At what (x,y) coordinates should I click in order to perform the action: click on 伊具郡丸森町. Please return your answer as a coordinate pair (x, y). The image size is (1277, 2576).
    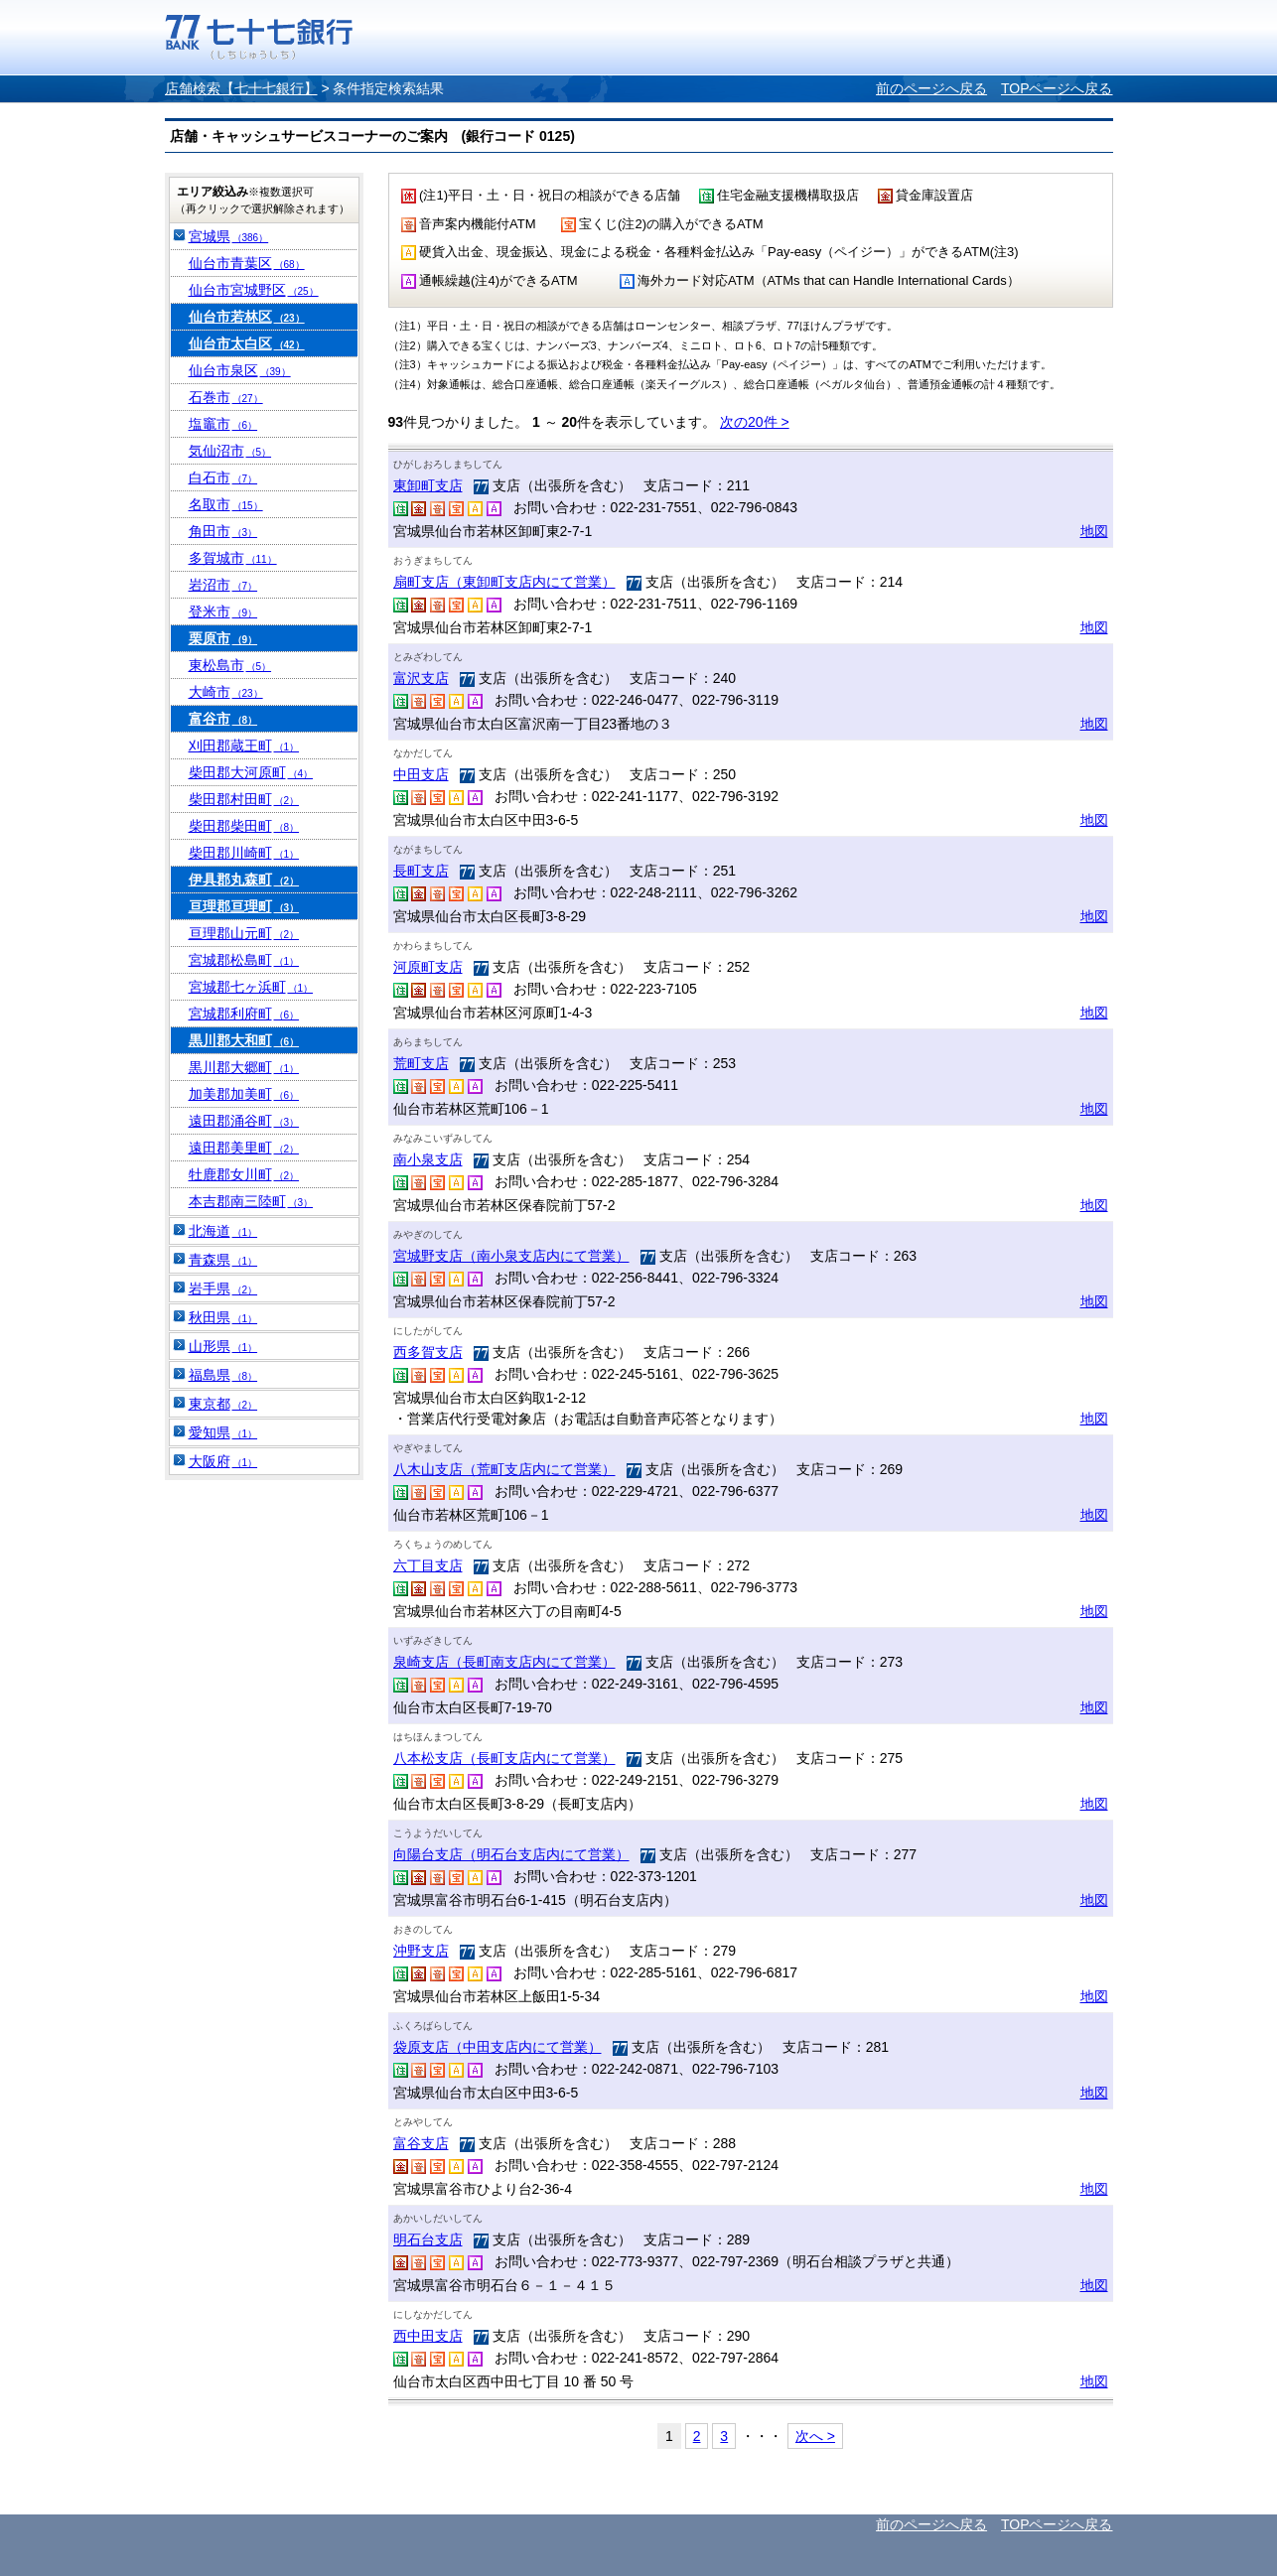
    Looking at the image, I should click on (244, 879).